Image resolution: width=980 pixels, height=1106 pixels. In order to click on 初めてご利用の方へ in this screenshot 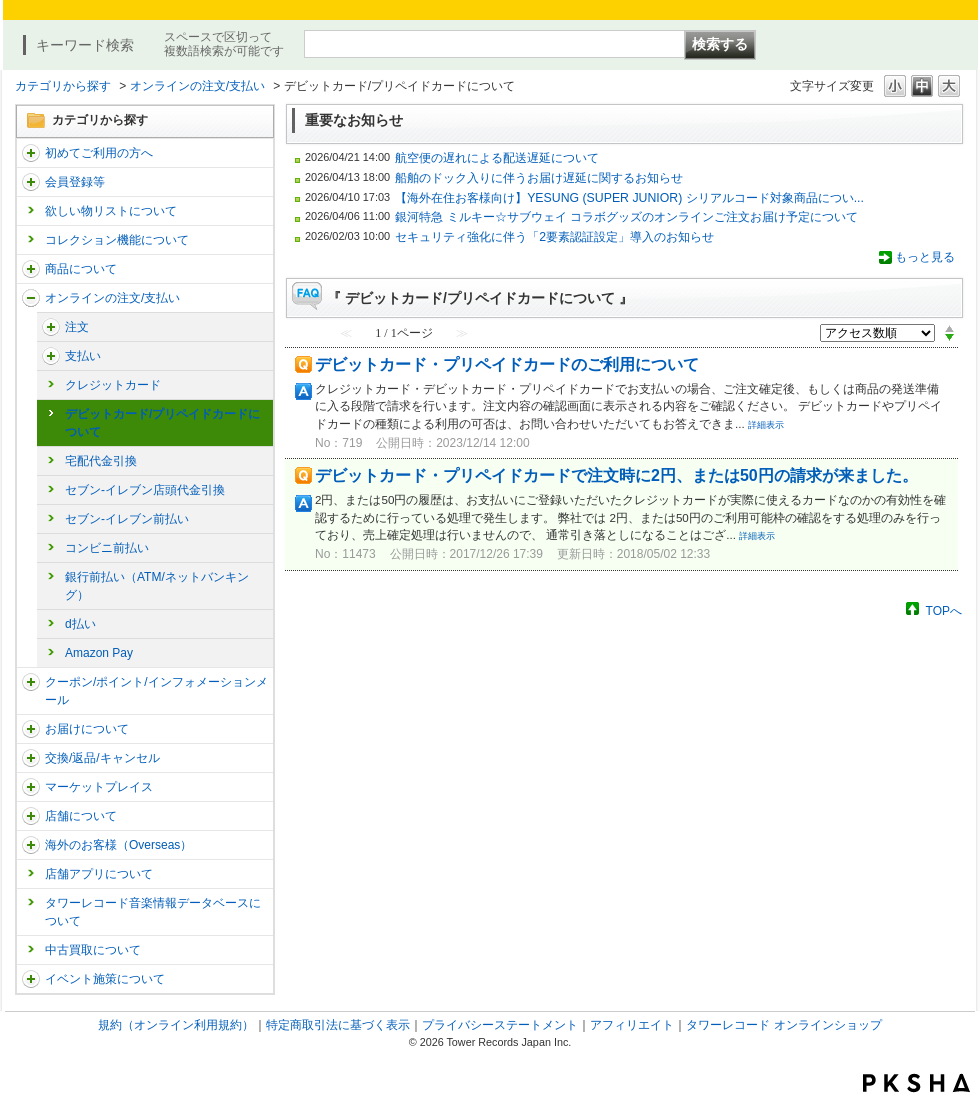, I will do `click(99, 153)`.